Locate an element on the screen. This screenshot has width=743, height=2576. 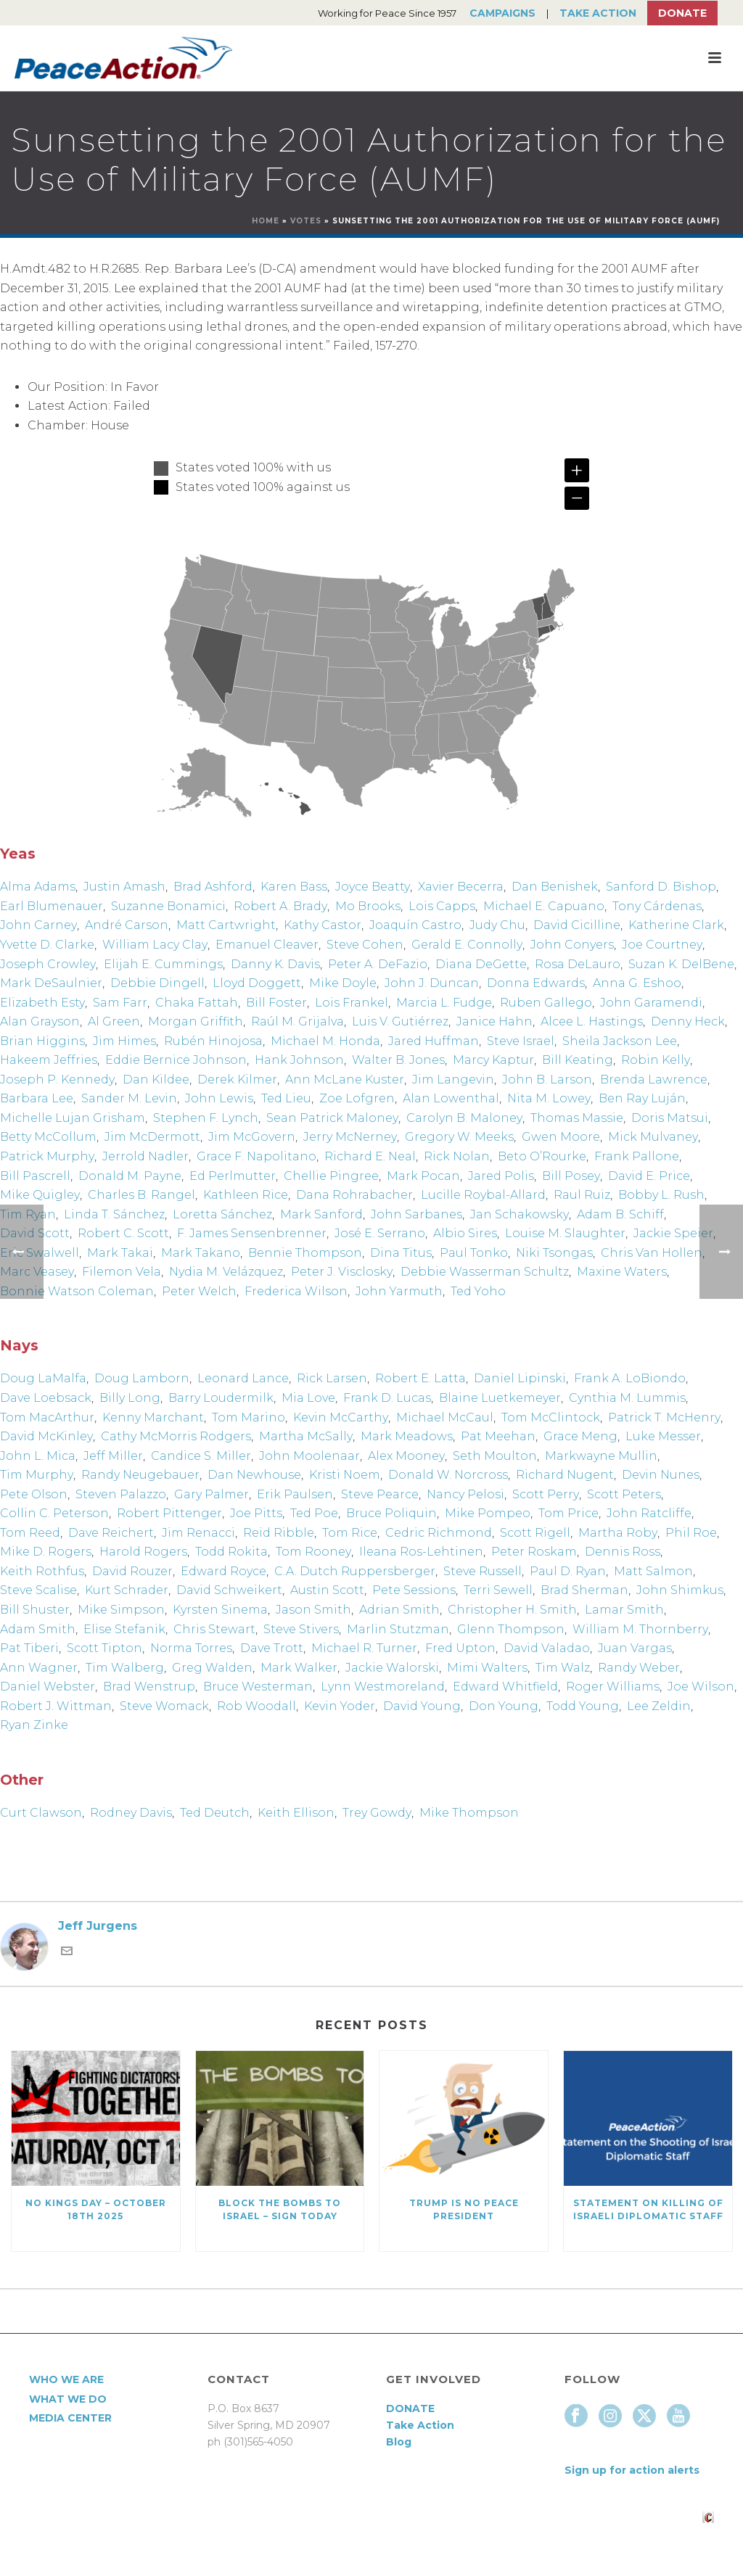
Steve Pearce is located at coordinates (380, 1494).